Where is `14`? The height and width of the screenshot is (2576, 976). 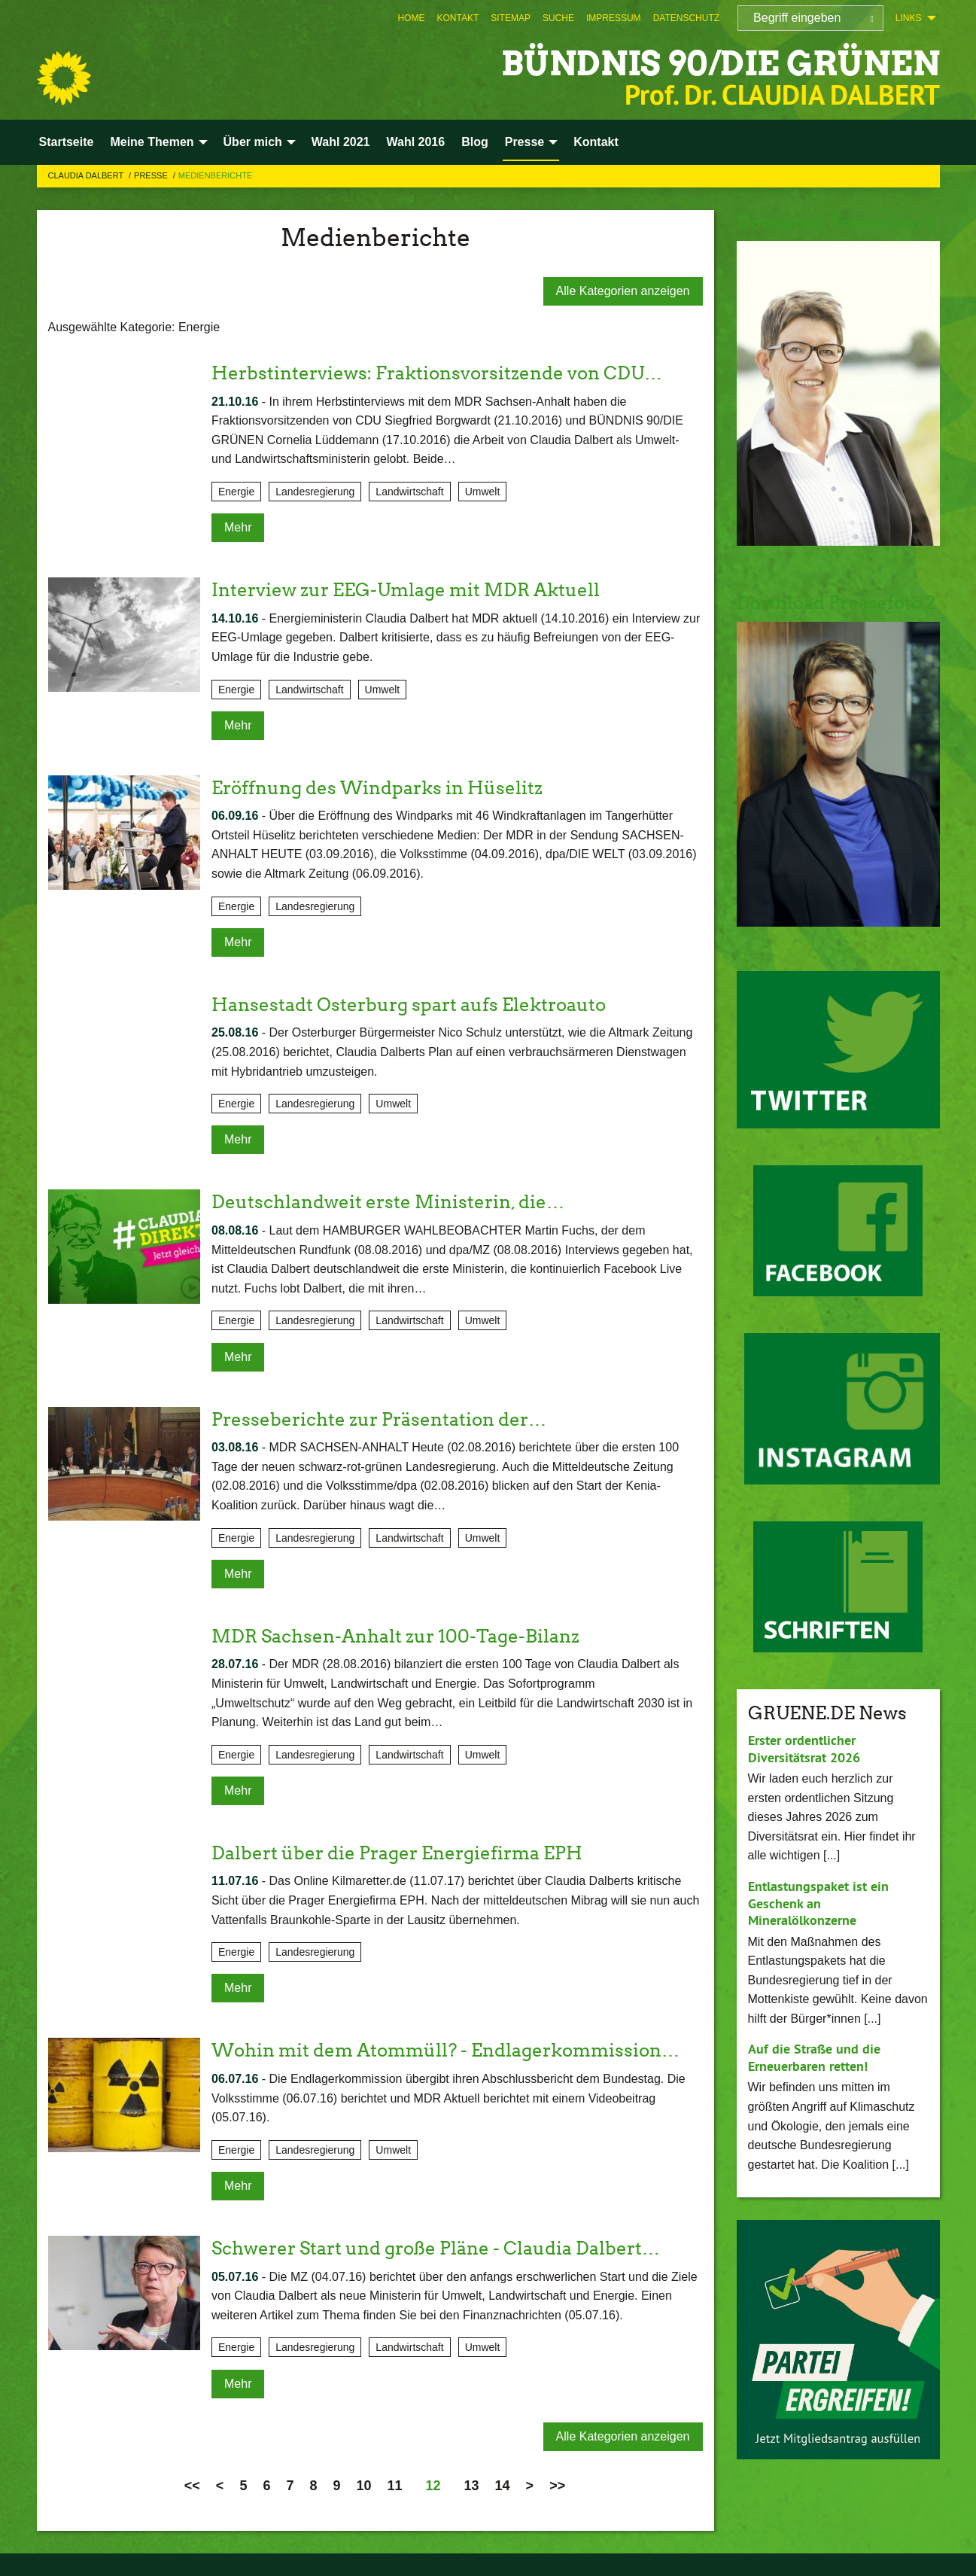 14 is located at coordinates (502, 2485).